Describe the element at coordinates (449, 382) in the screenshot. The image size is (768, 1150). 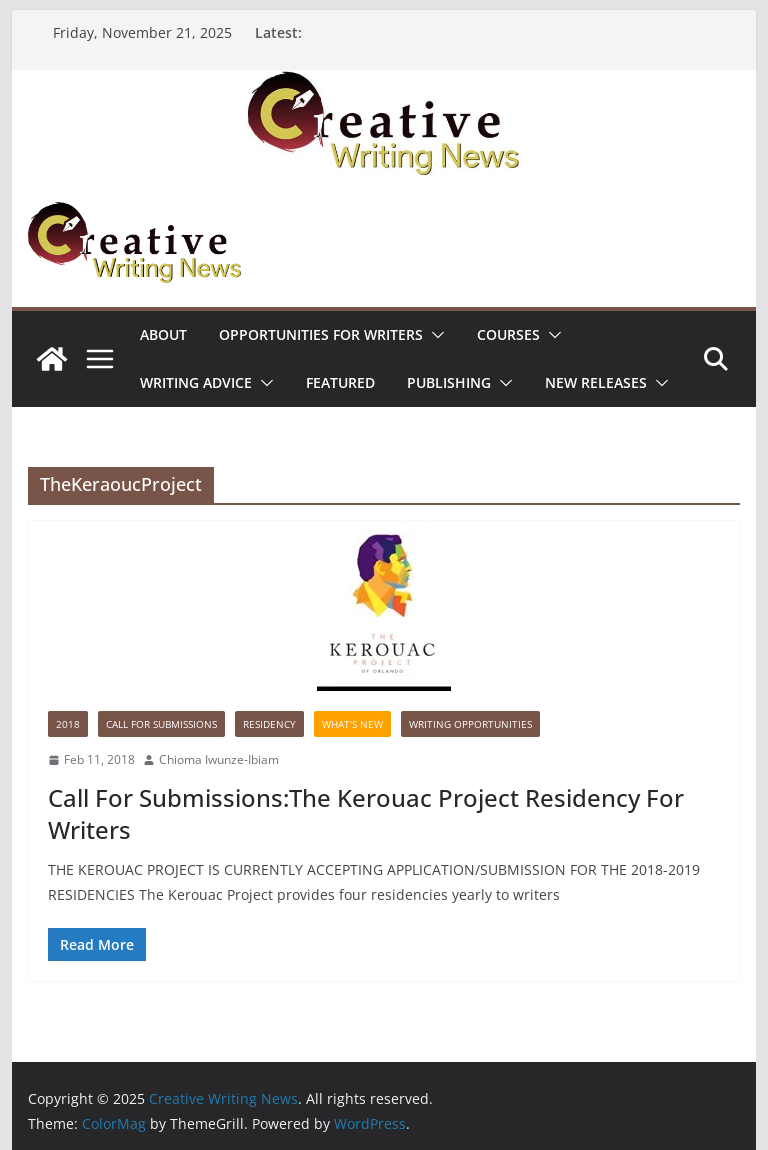
I see `Publishing` at that location.